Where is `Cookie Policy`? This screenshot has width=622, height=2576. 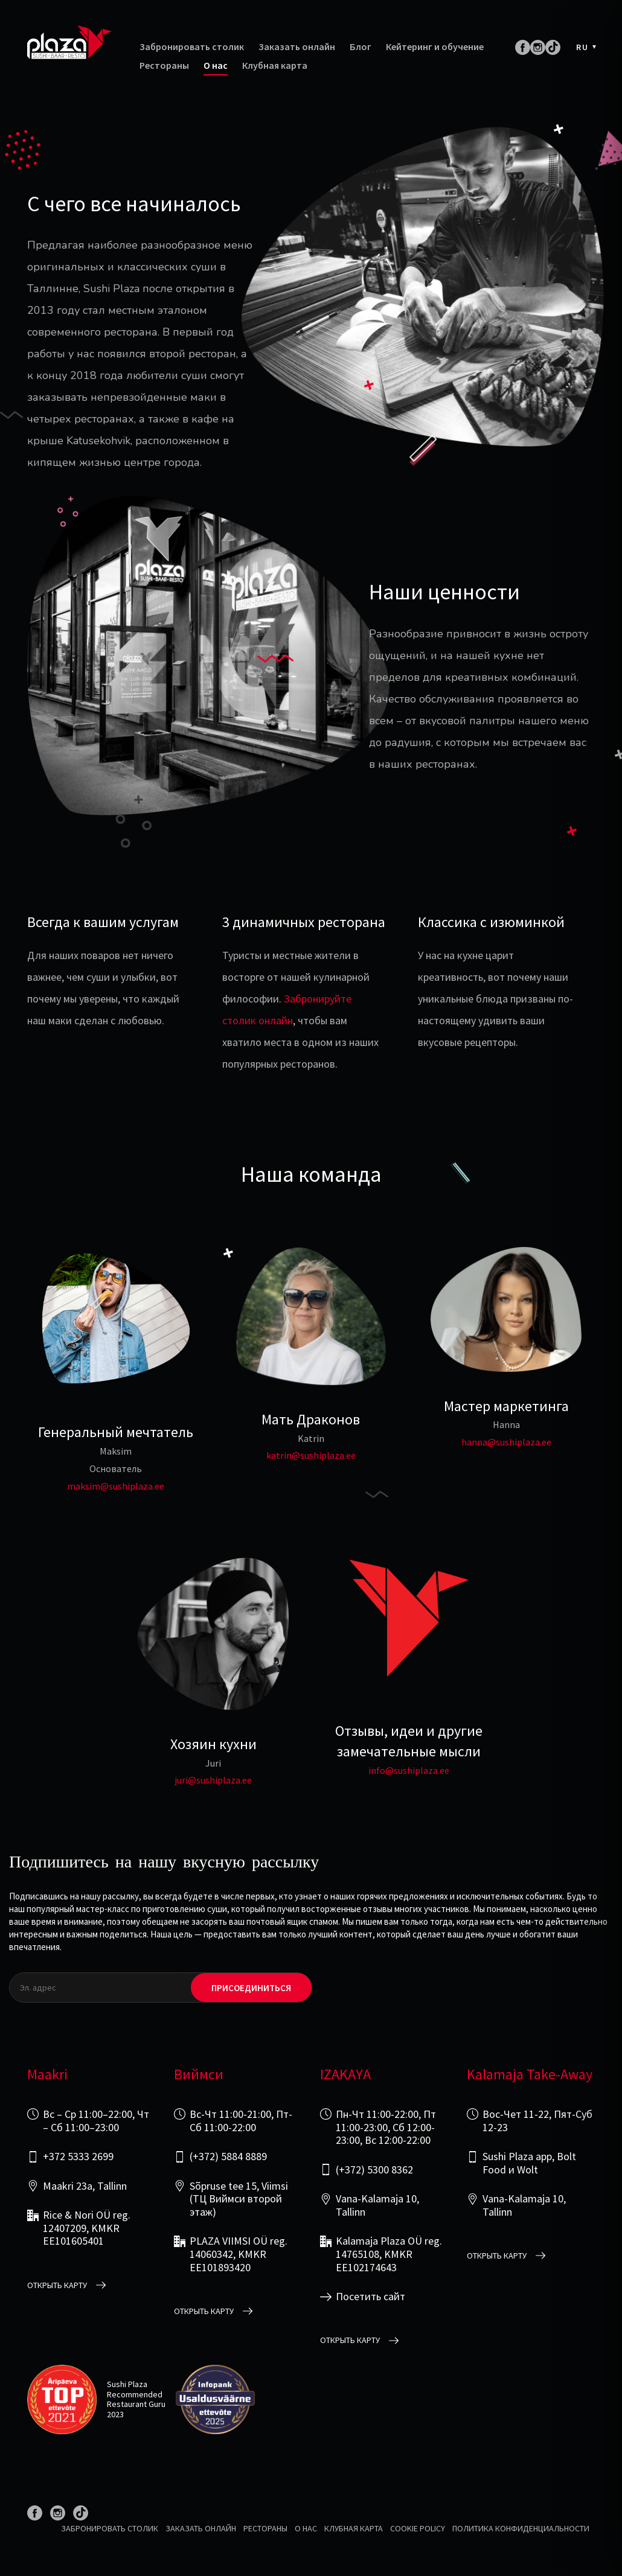 Cookie Policy is located at coordinates (417, 2528).